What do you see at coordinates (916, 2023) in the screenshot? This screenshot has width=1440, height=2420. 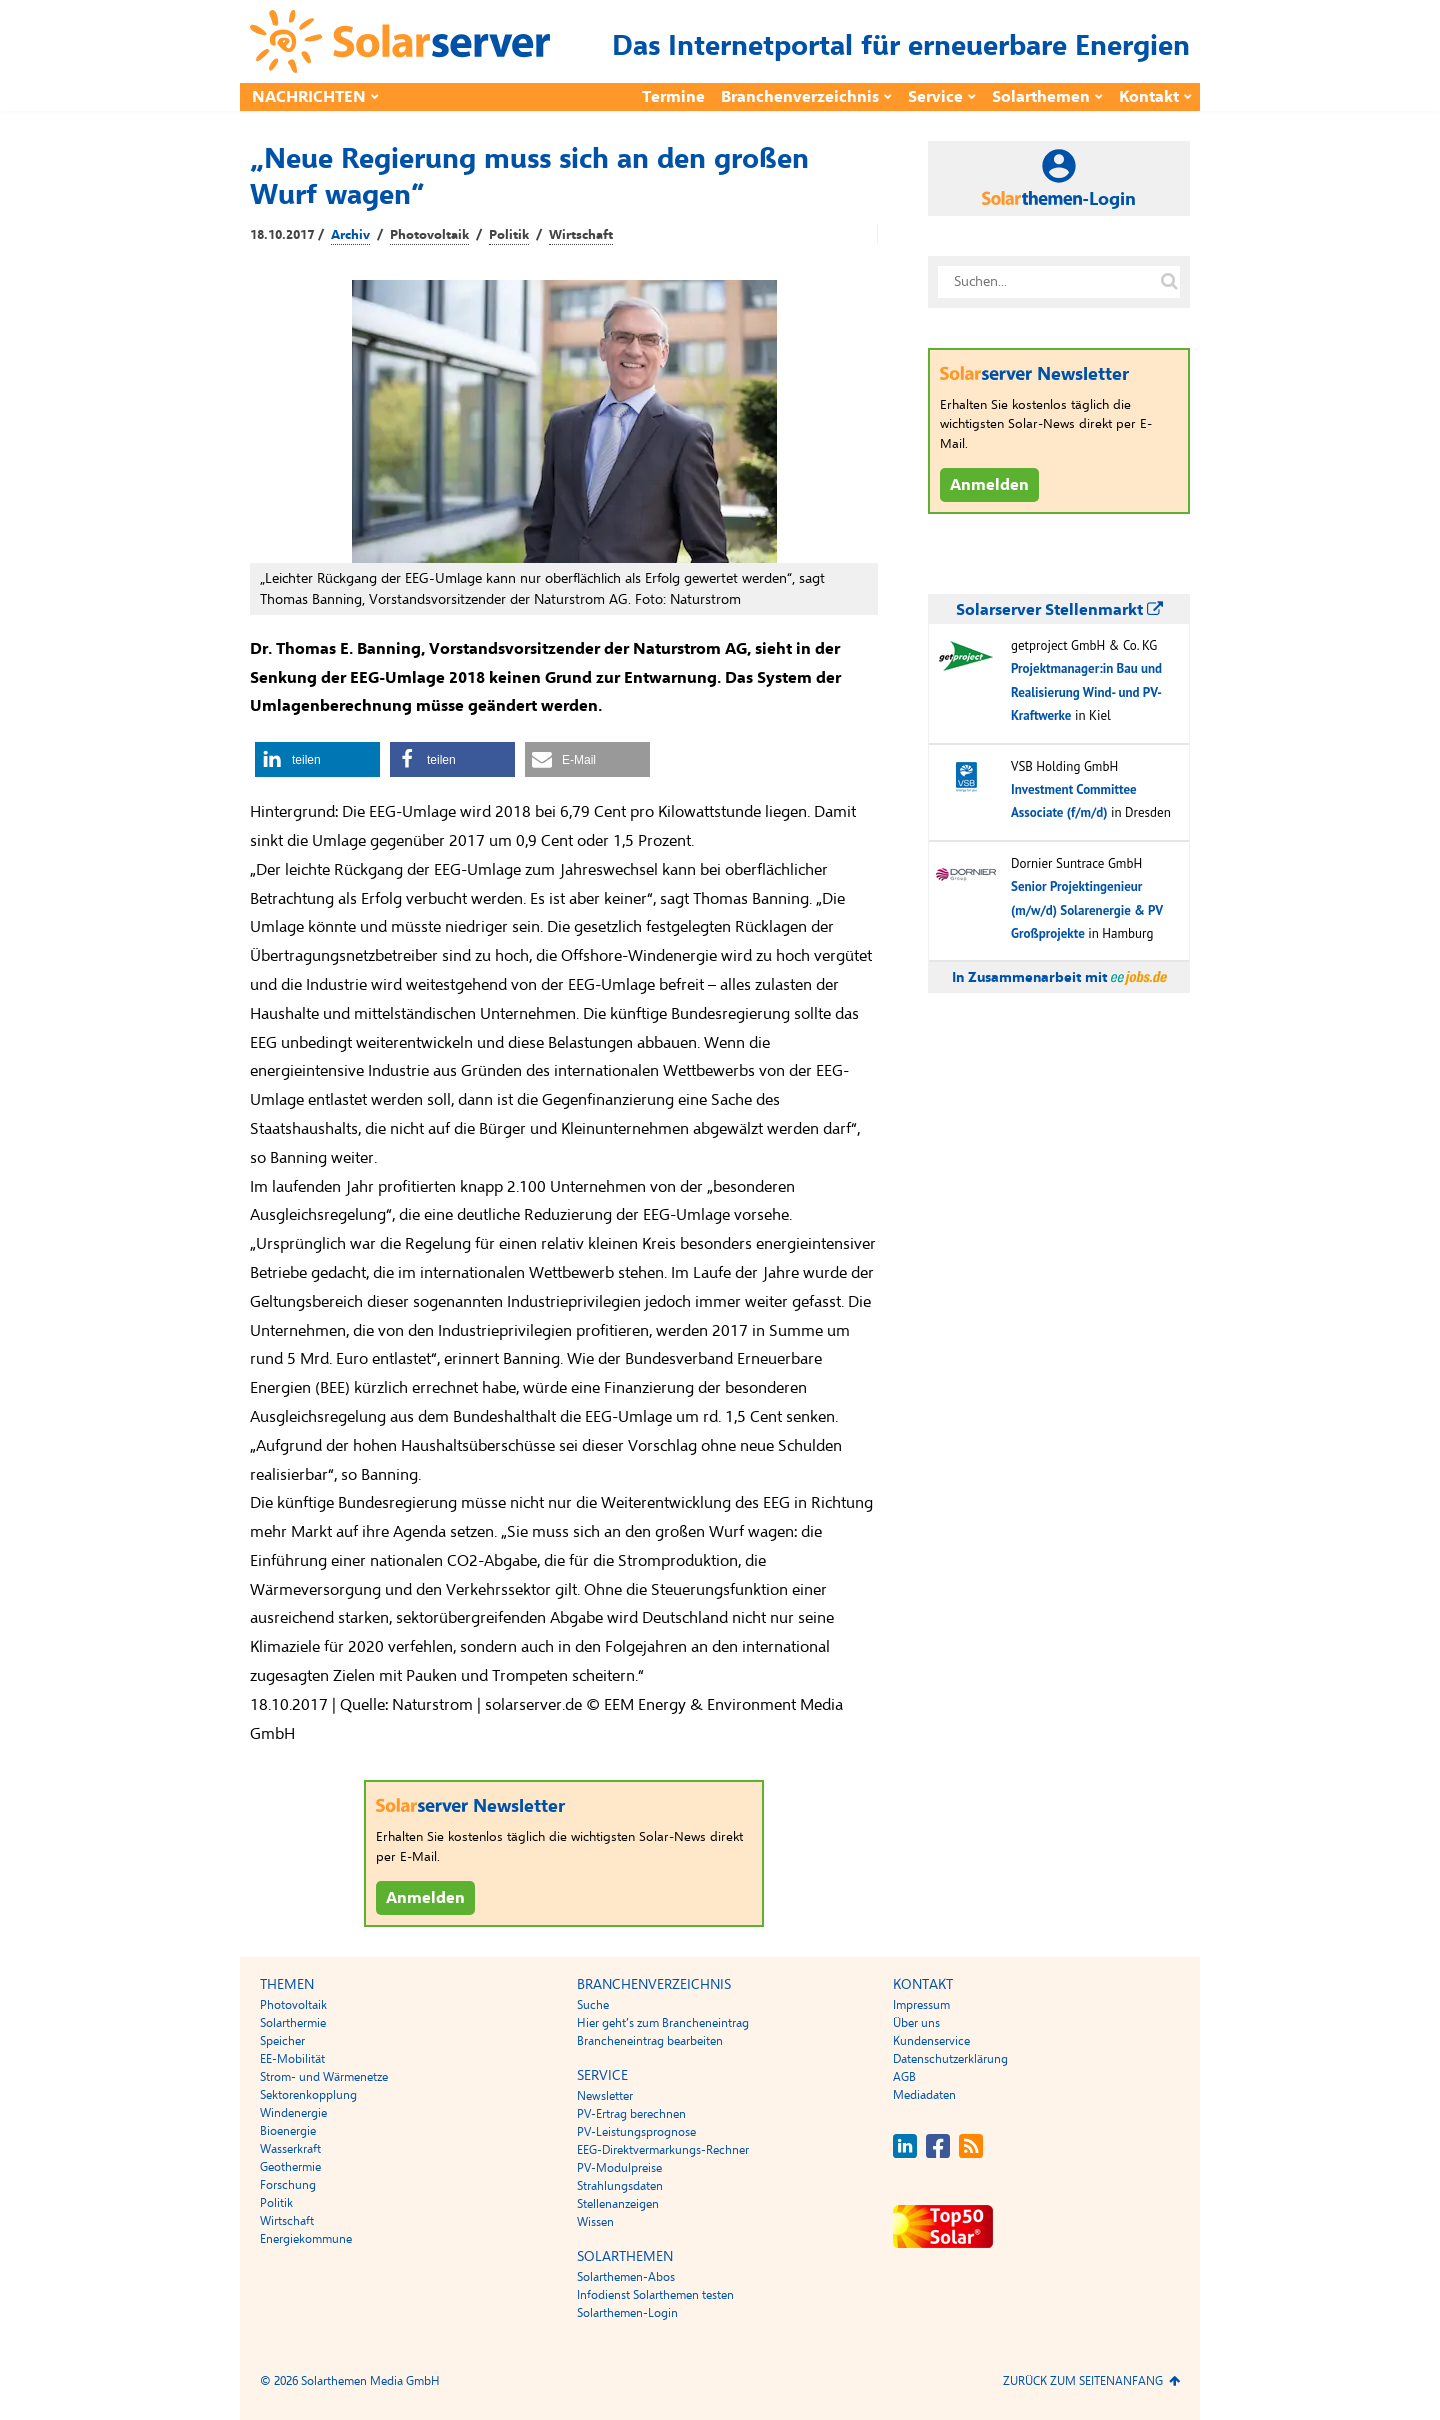 I see `Über uns` at bounding box center [916, 2023].